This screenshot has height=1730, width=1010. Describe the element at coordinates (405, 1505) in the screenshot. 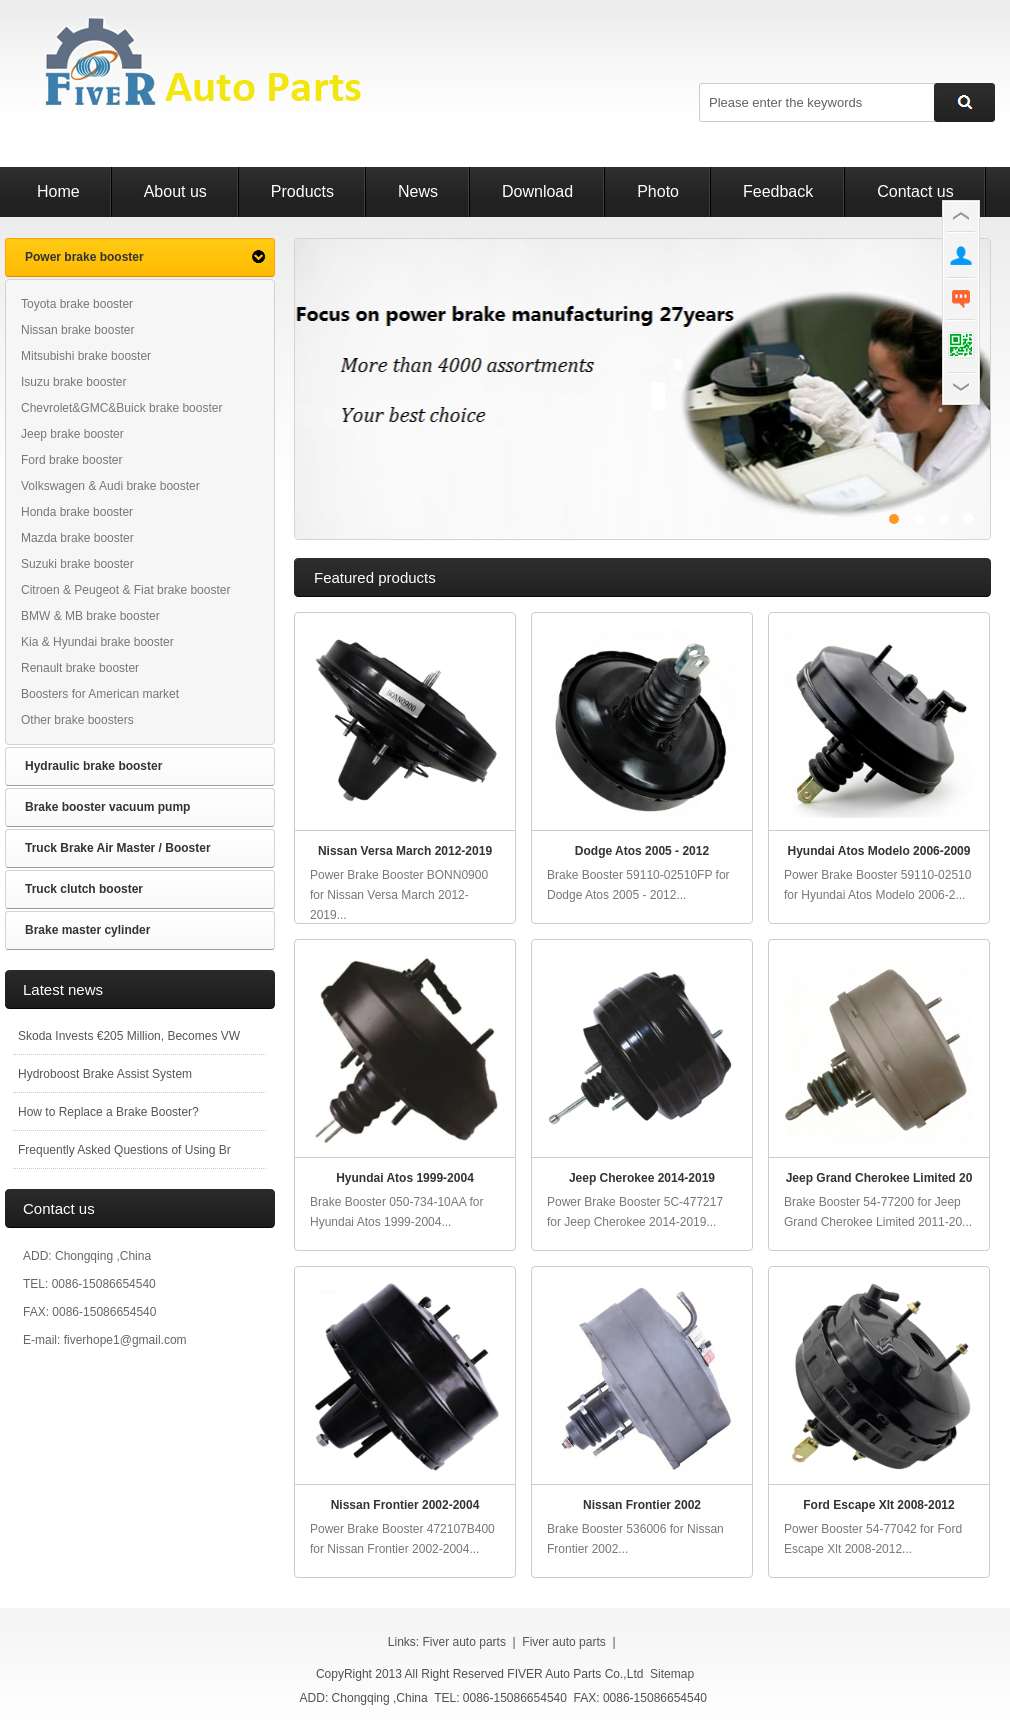

I see `Nissan Frontier 2002-2004` at that location.